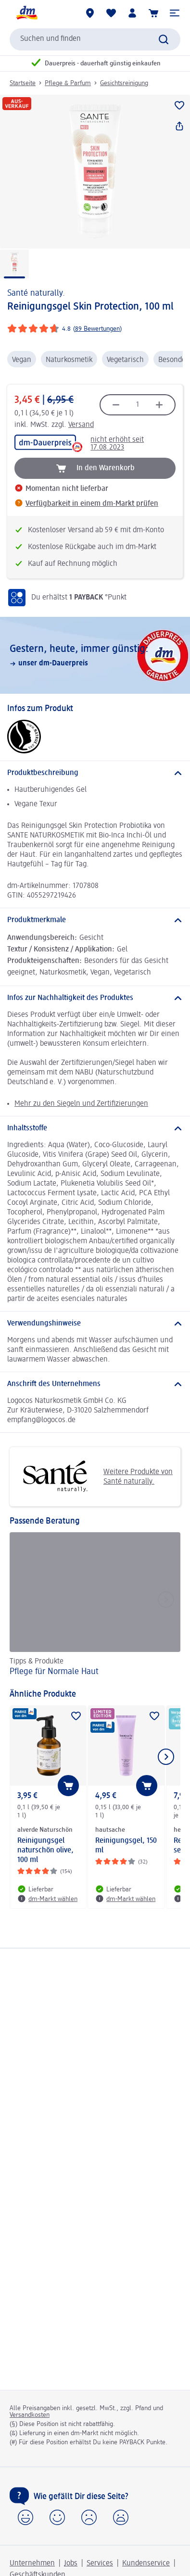 The width and height of the screenshot is (190, 2576). I want to click on [Gestern, heute, immer günstig:, unser dm-Dauerpreis], so click(95, 655).